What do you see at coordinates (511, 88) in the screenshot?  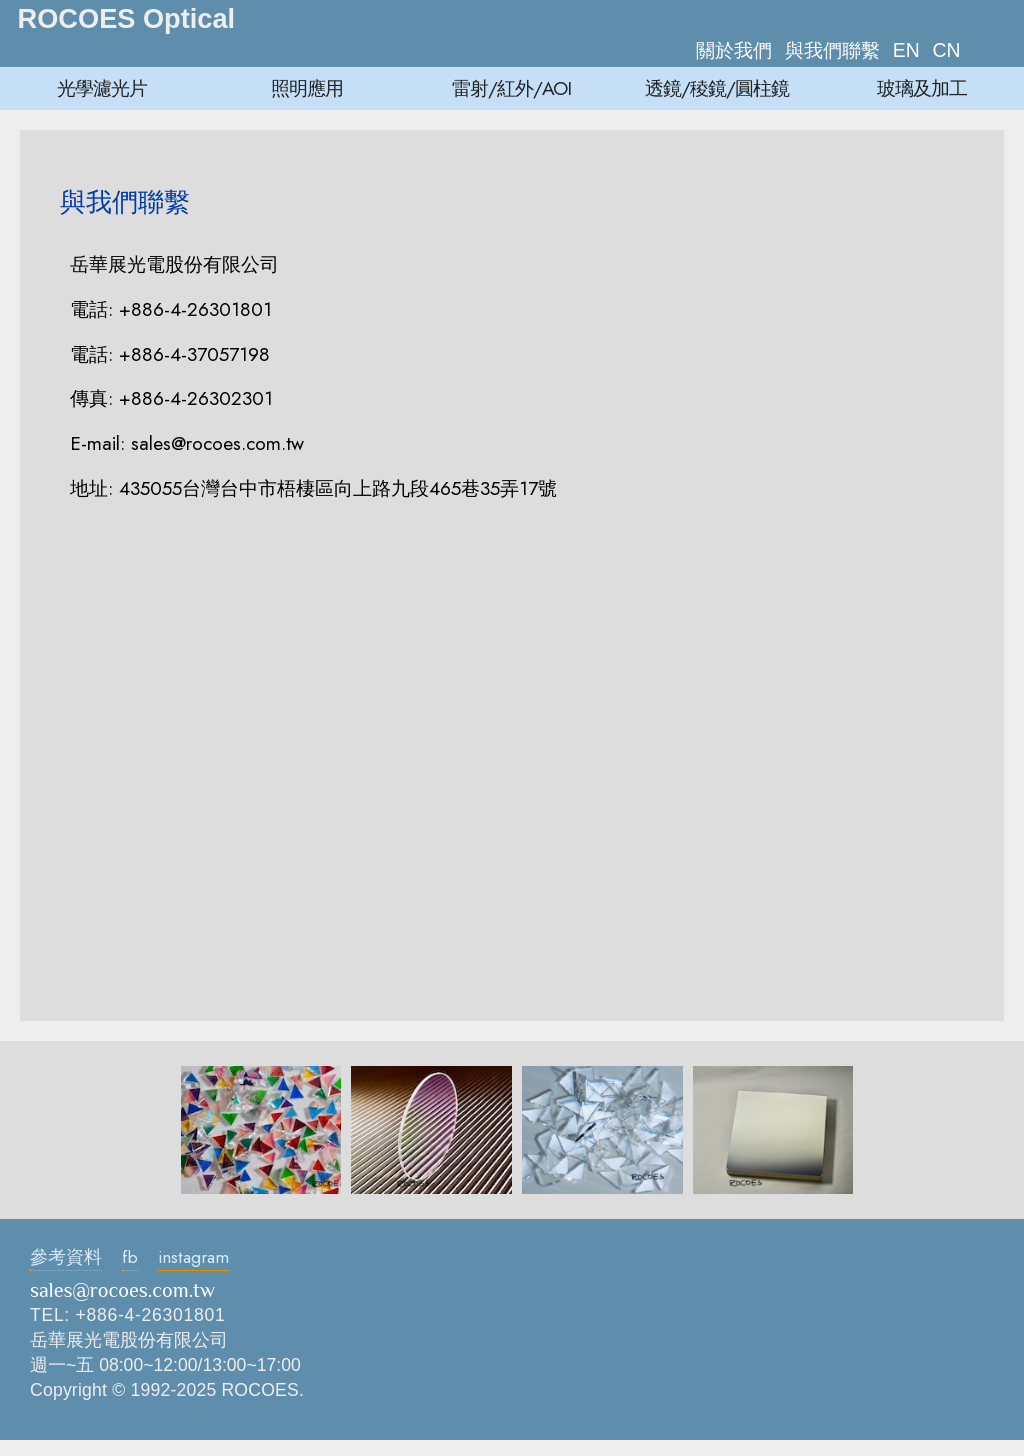 I see `雷射/紅外/AOI` at bounding box center [511, 88].